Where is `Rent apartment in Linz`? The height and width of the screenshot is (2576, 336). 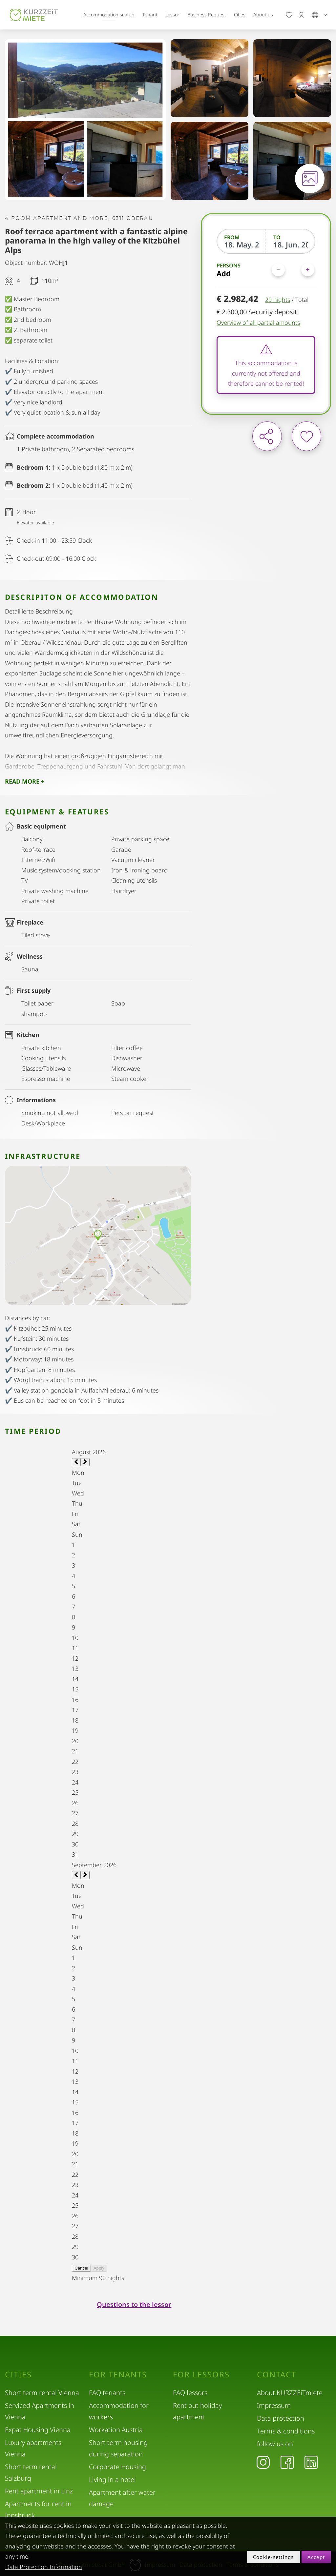
Rent apartment in Linz is located at coordinates (39, 2491).